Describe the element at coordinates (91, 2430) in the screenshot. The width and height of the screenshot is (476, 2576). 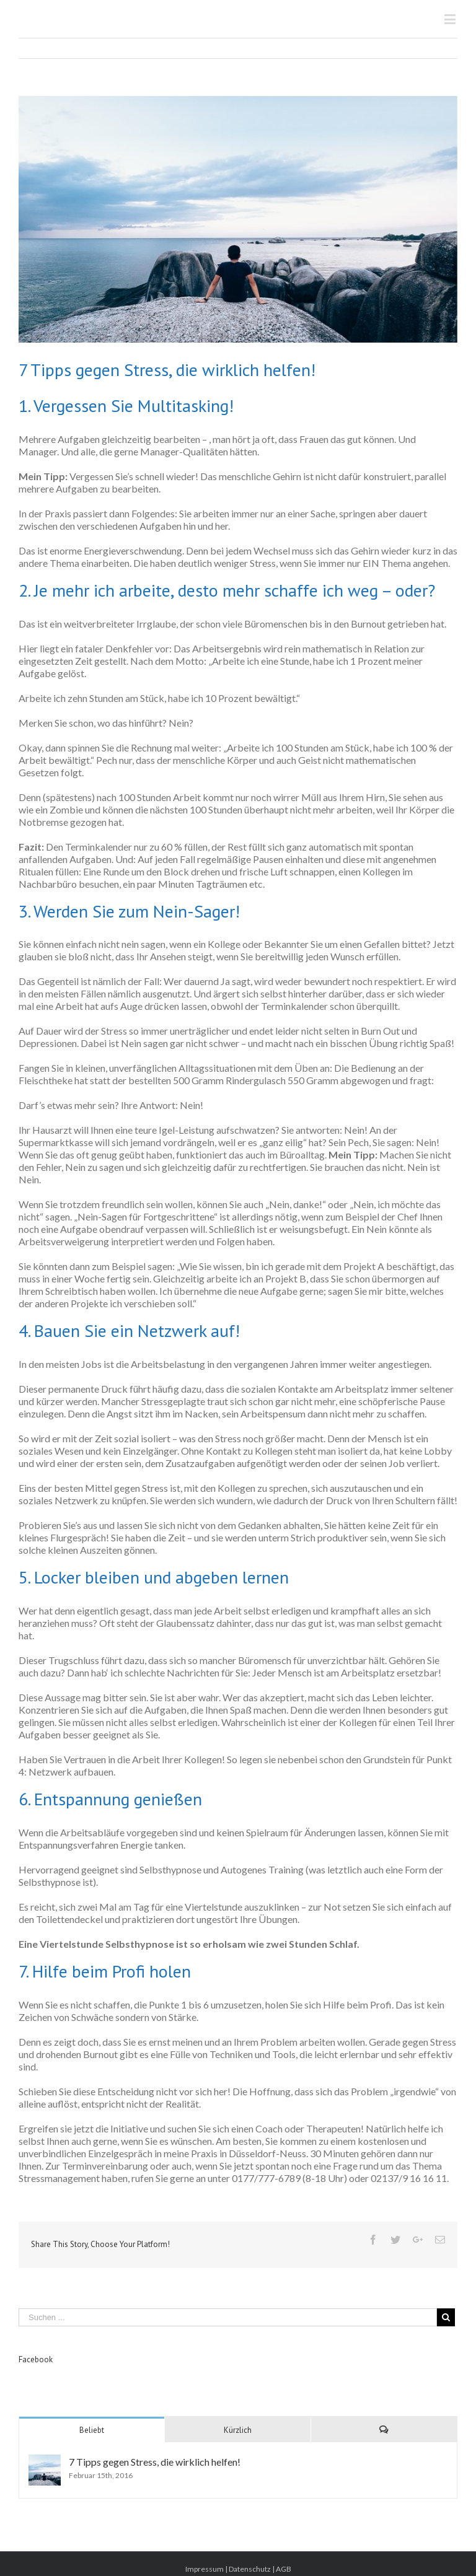
I see `Beliebt` at that location.